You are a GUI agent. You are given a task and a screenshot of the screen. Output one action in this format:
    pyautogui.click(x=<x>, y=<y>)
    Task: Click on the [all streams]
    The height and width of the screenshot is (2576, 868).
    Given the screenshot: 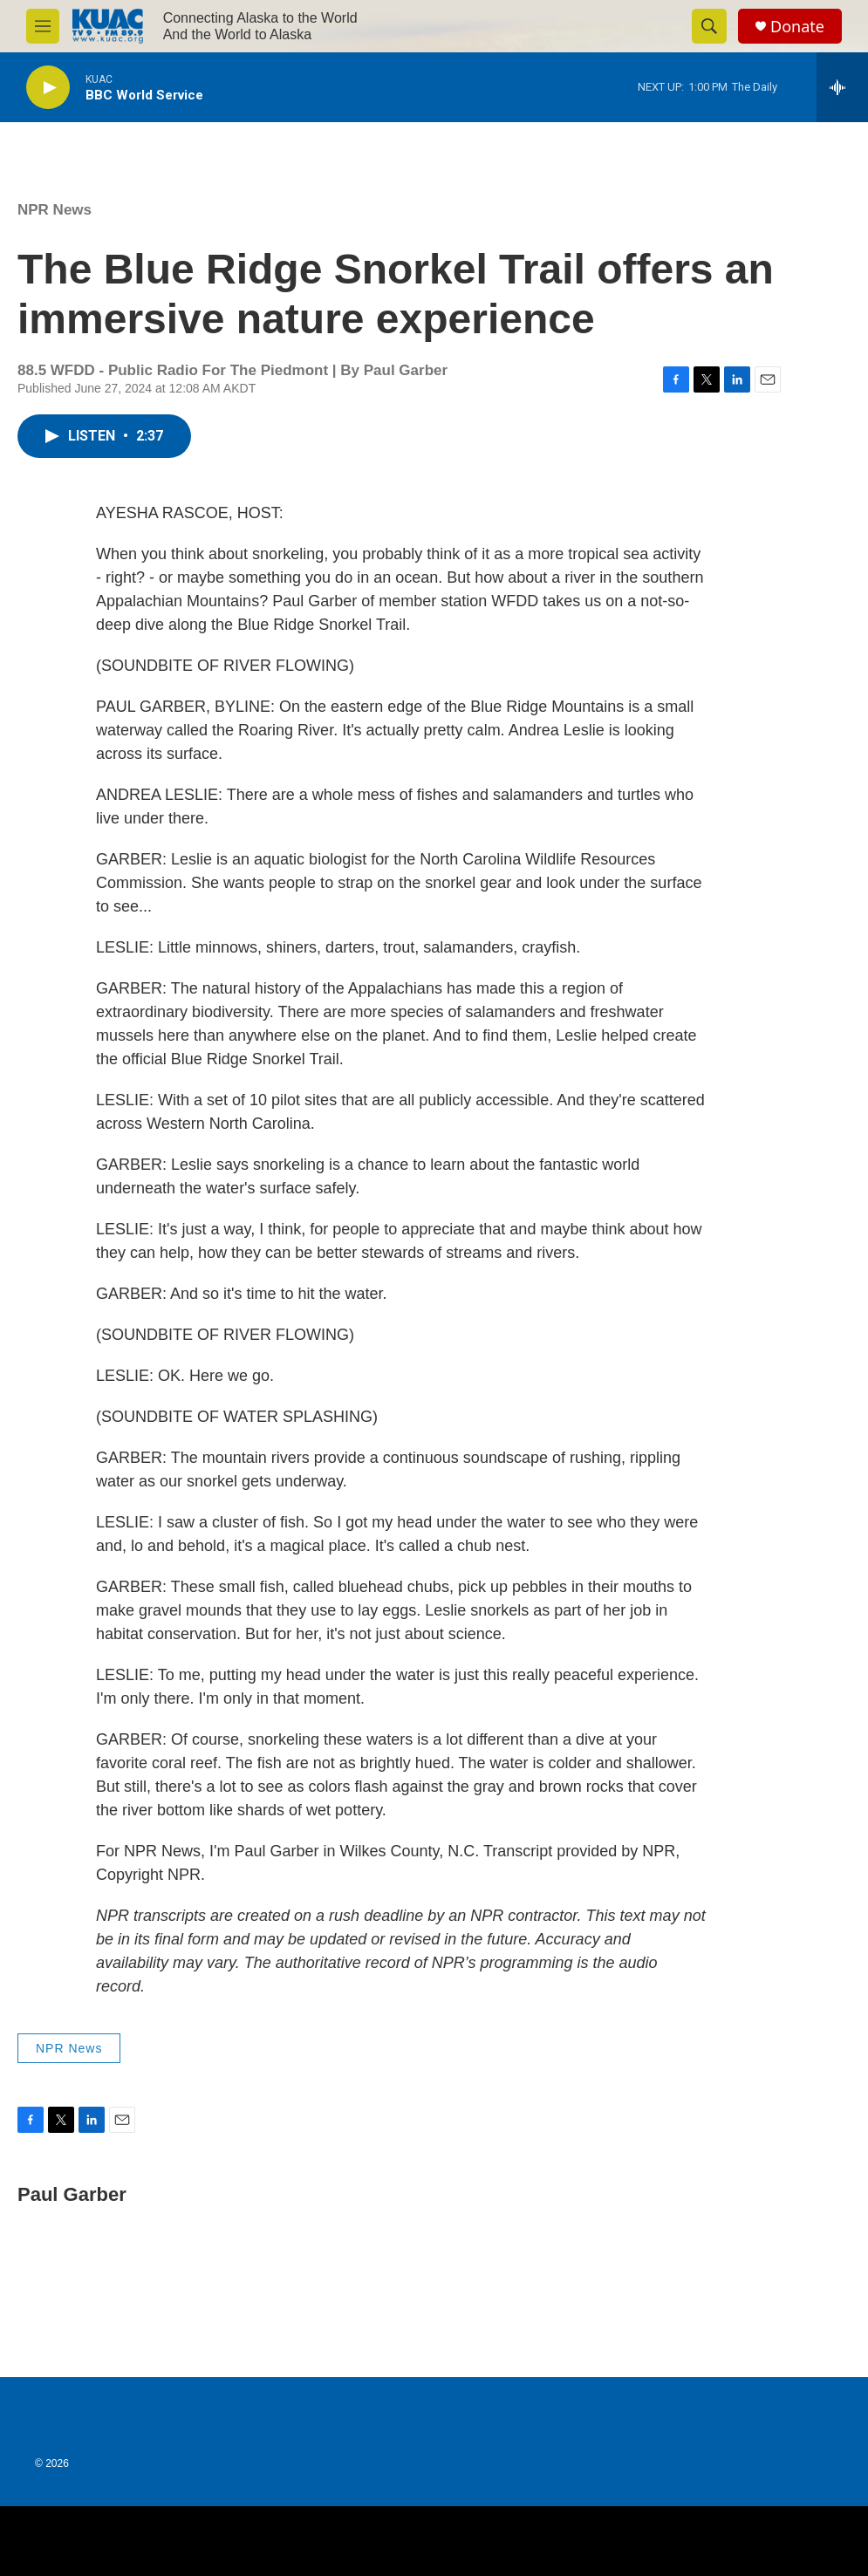 What is the action you would take?
    pyautogui.click(x=842, y=87)
    